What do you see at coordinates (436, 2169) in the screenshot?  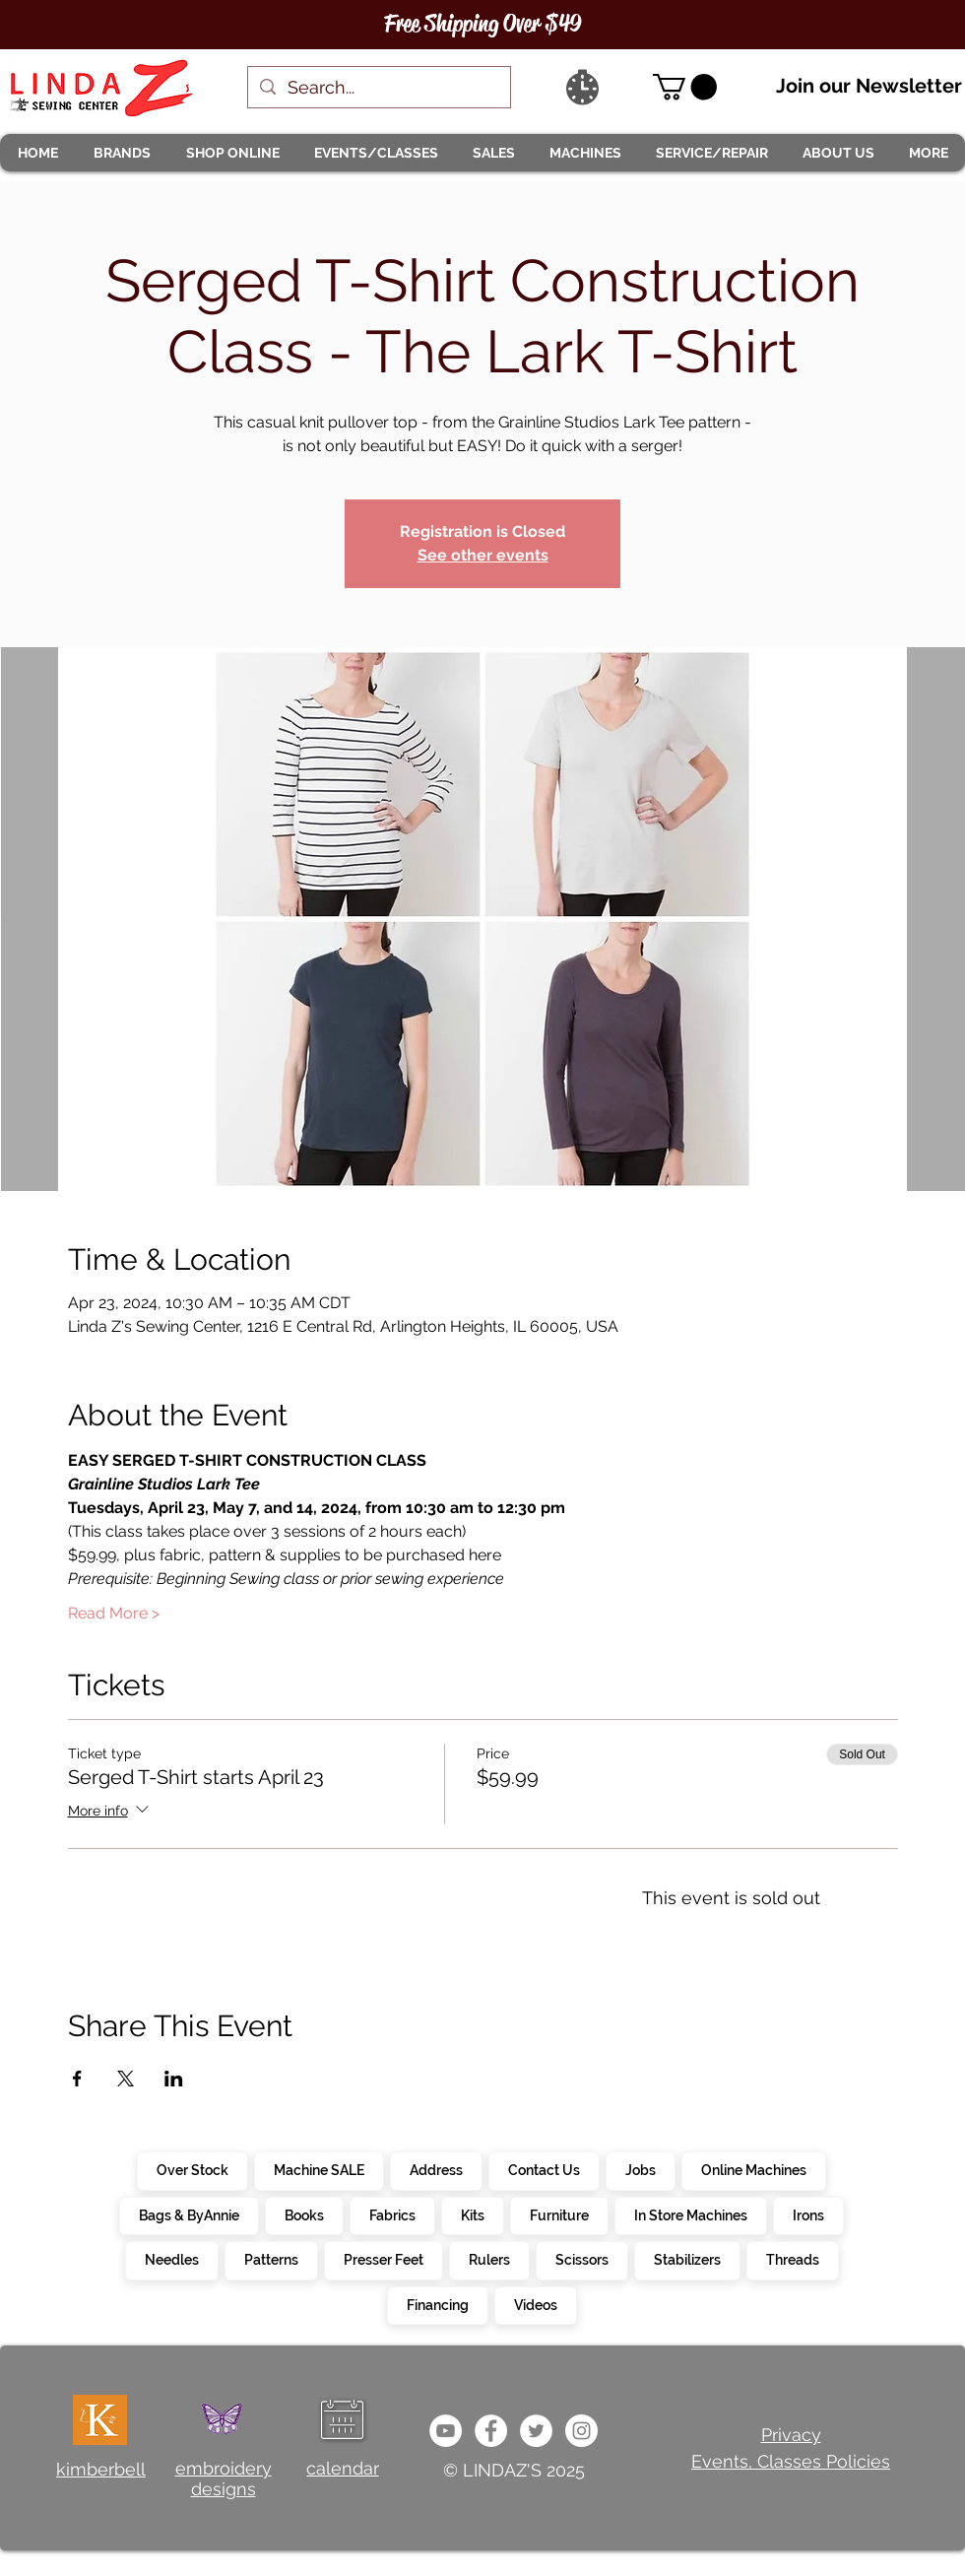 I see `Address` at bounding box center [436, 2169].